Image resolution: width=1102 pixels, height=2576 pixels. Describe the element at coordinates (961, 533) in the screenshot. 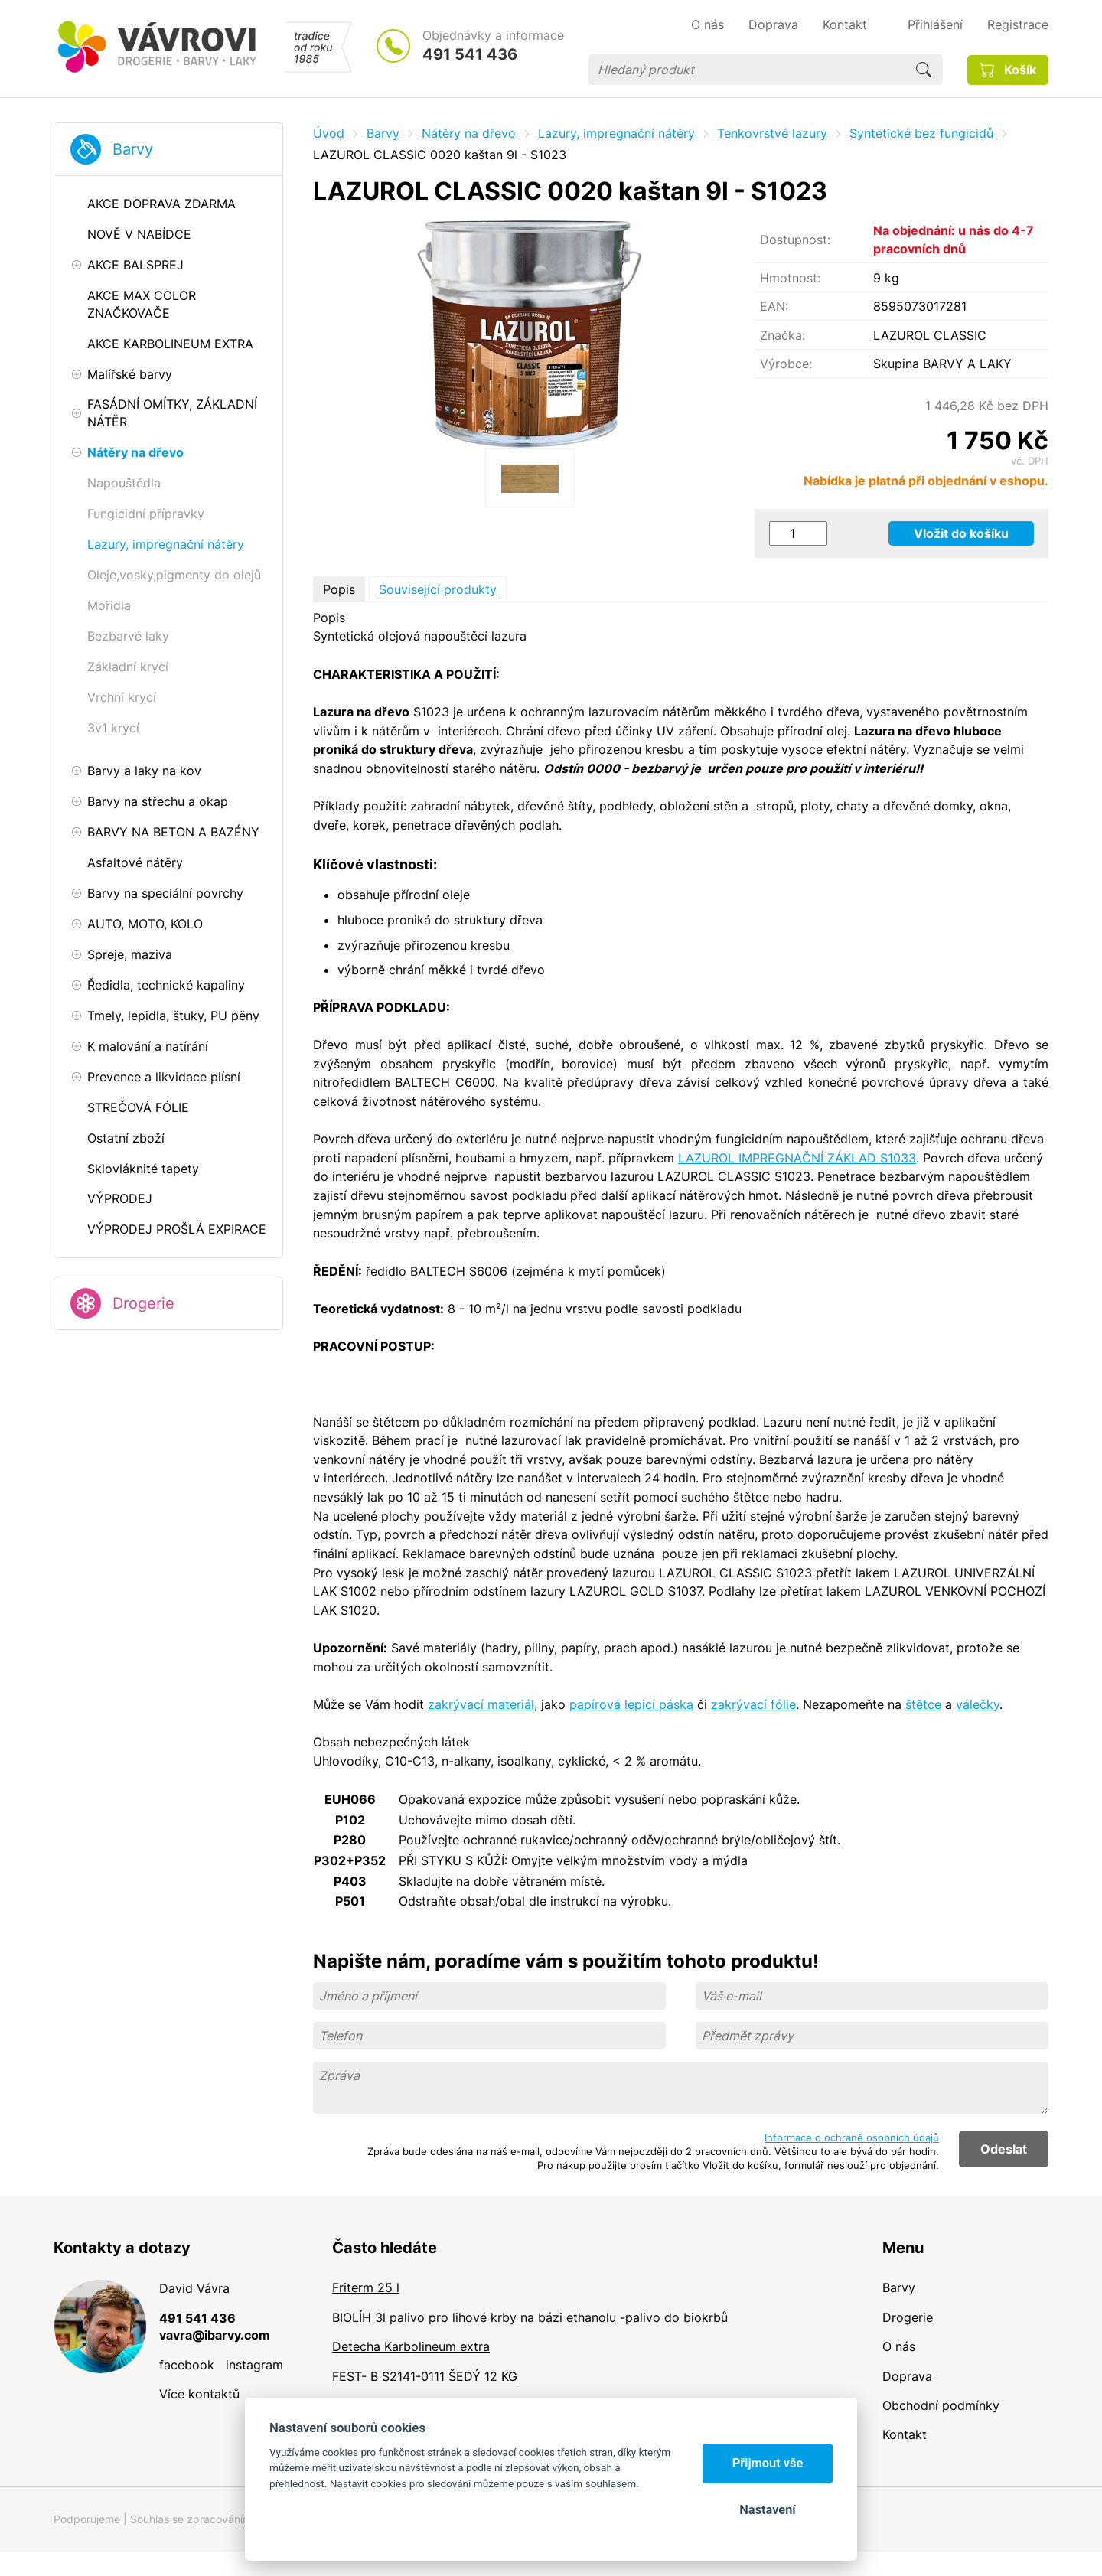

I see `Vložit do košíku` at that location.